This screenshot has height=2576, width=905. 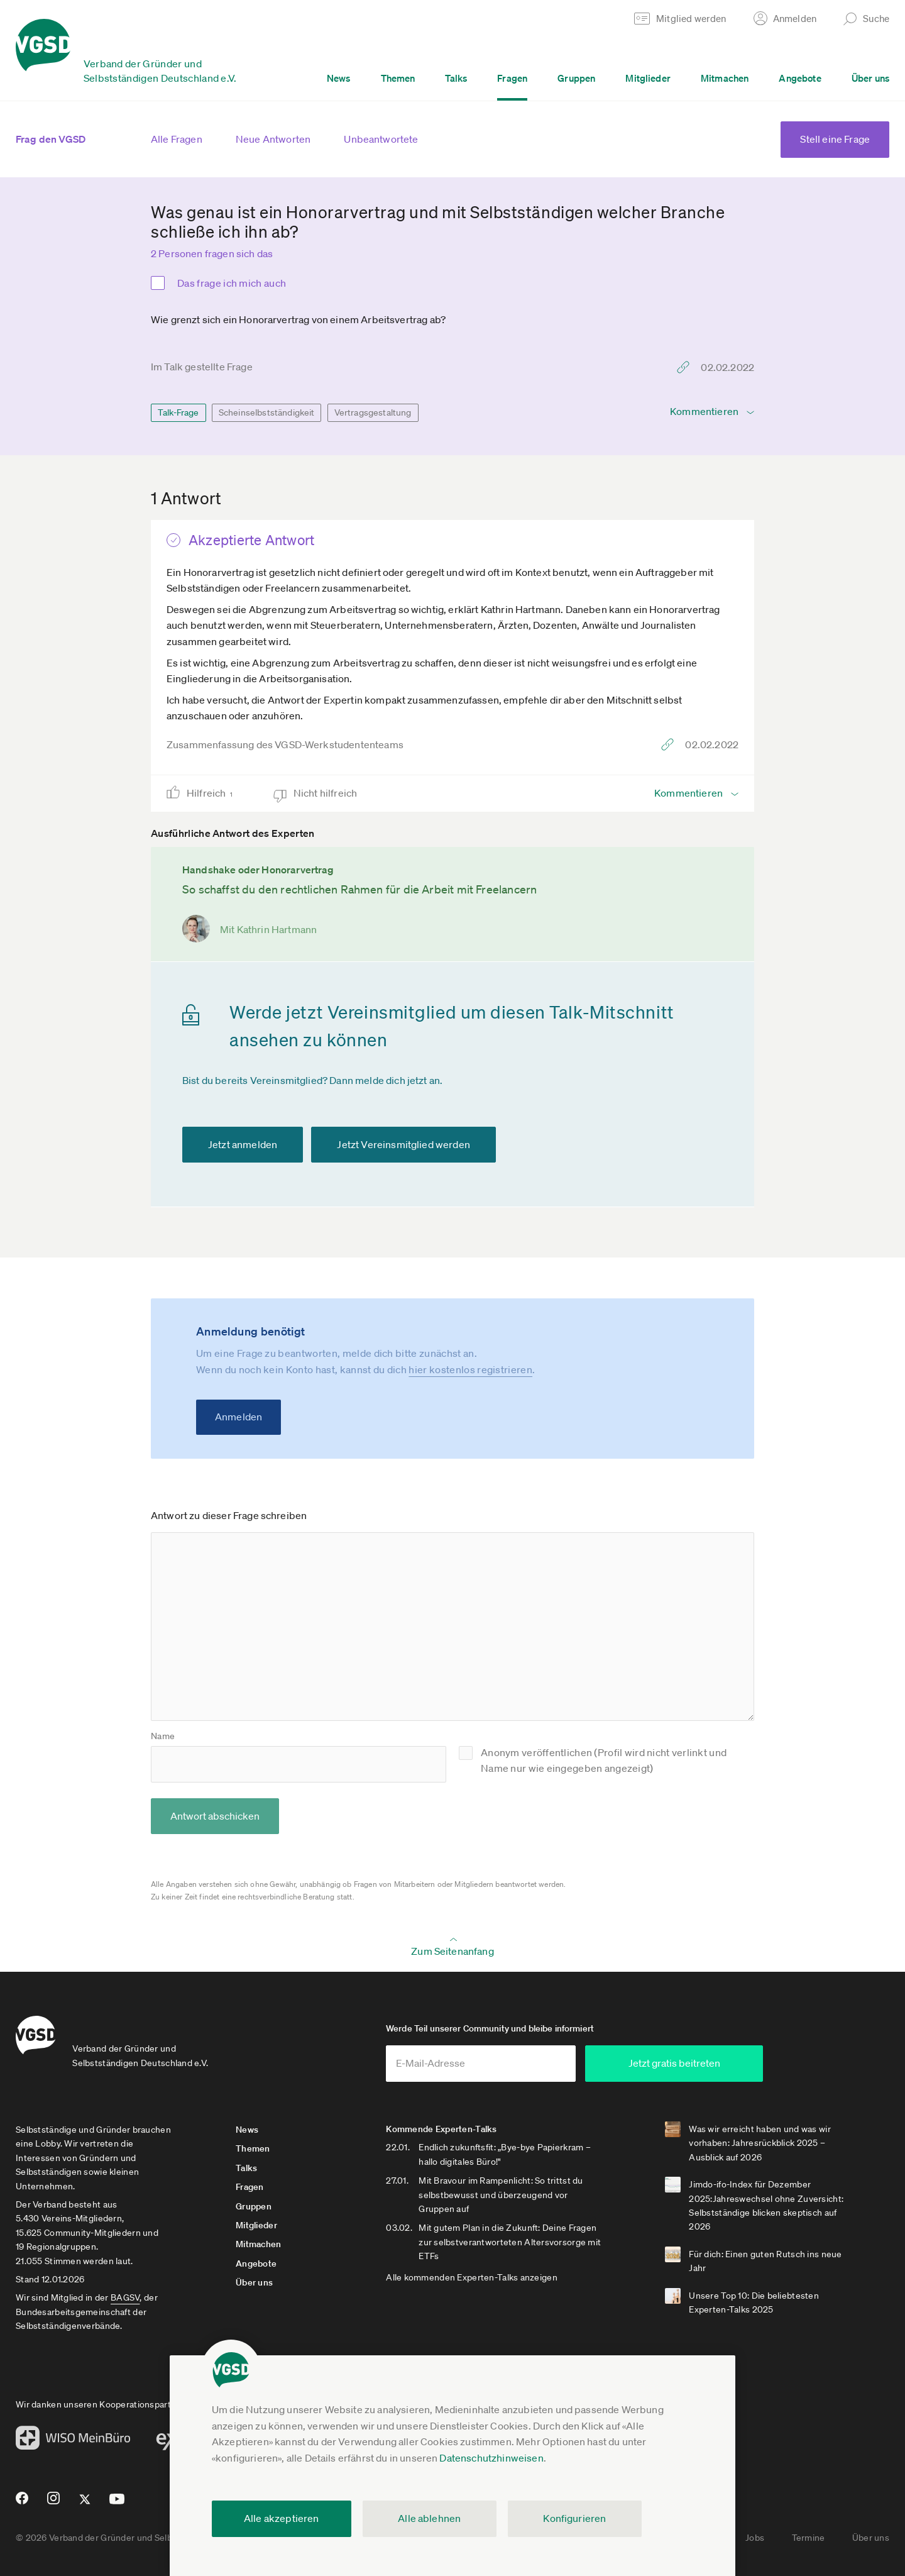 What do you see at coordinates (267, 412) in the screenshot?
I see `Scheinselbstständigkeit` at bounding box center [267, 412].